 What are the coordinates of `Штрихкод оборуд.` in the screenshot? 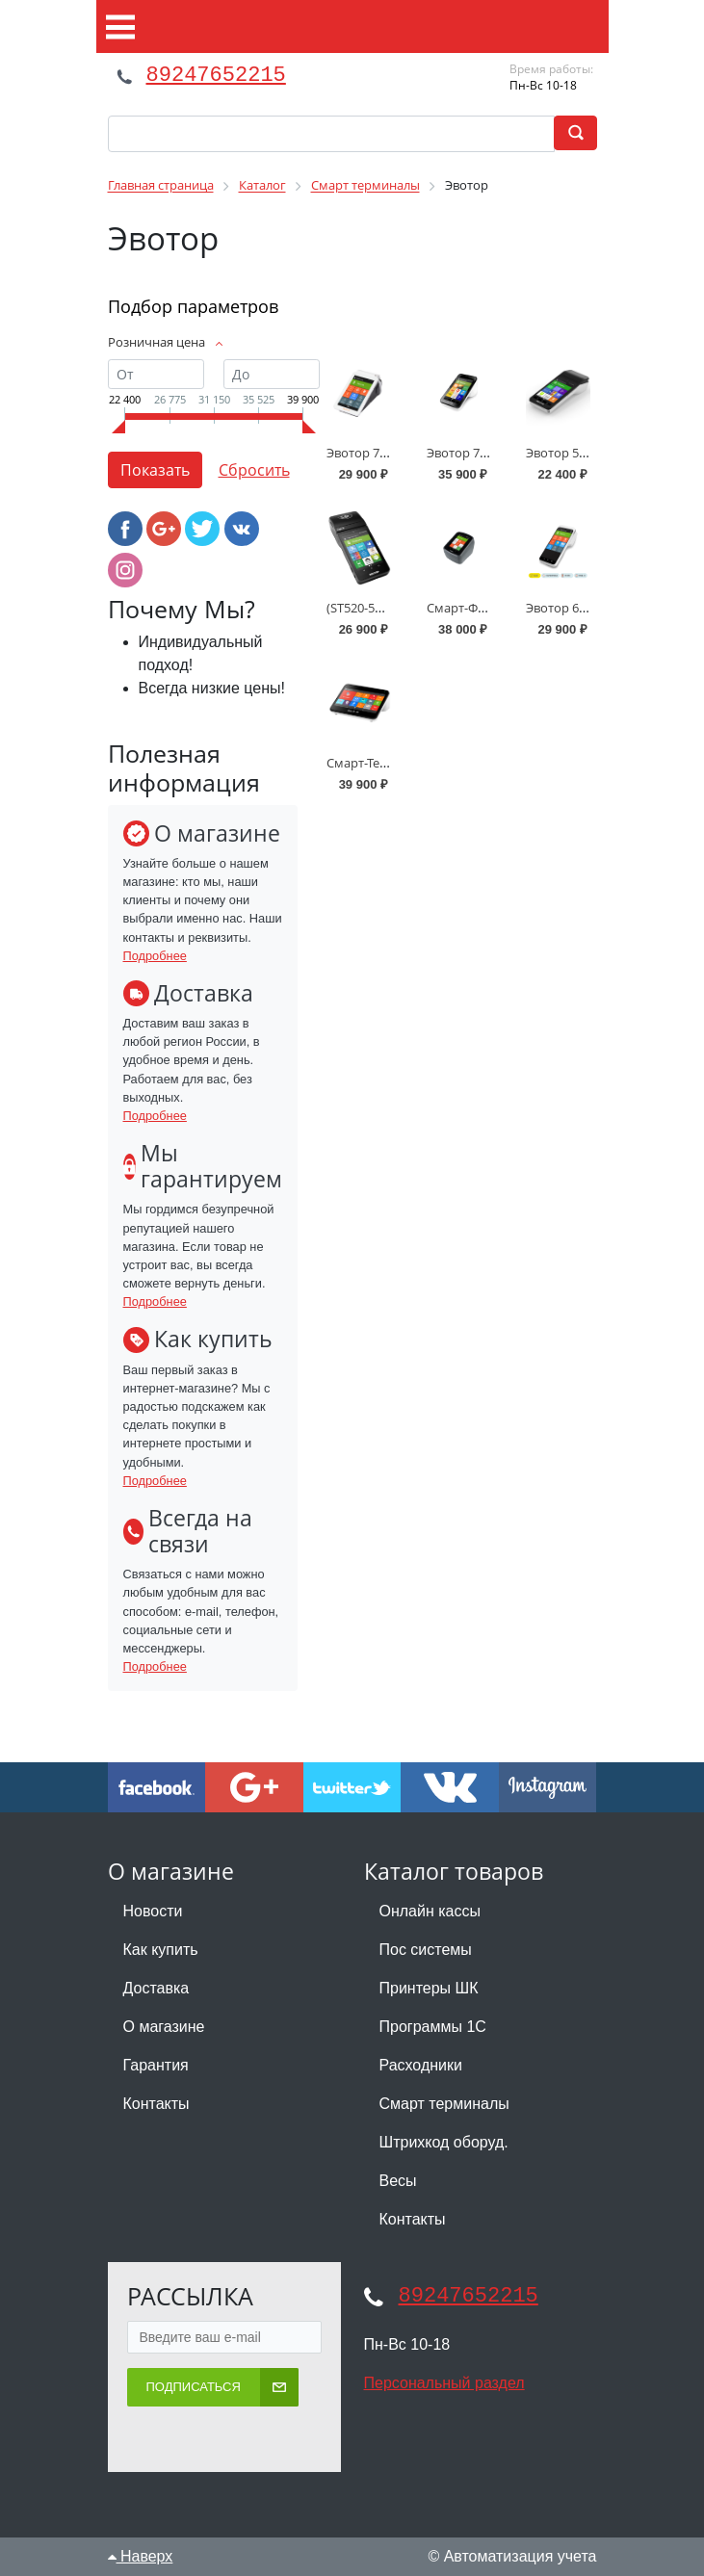 It's located at (443, 2142).